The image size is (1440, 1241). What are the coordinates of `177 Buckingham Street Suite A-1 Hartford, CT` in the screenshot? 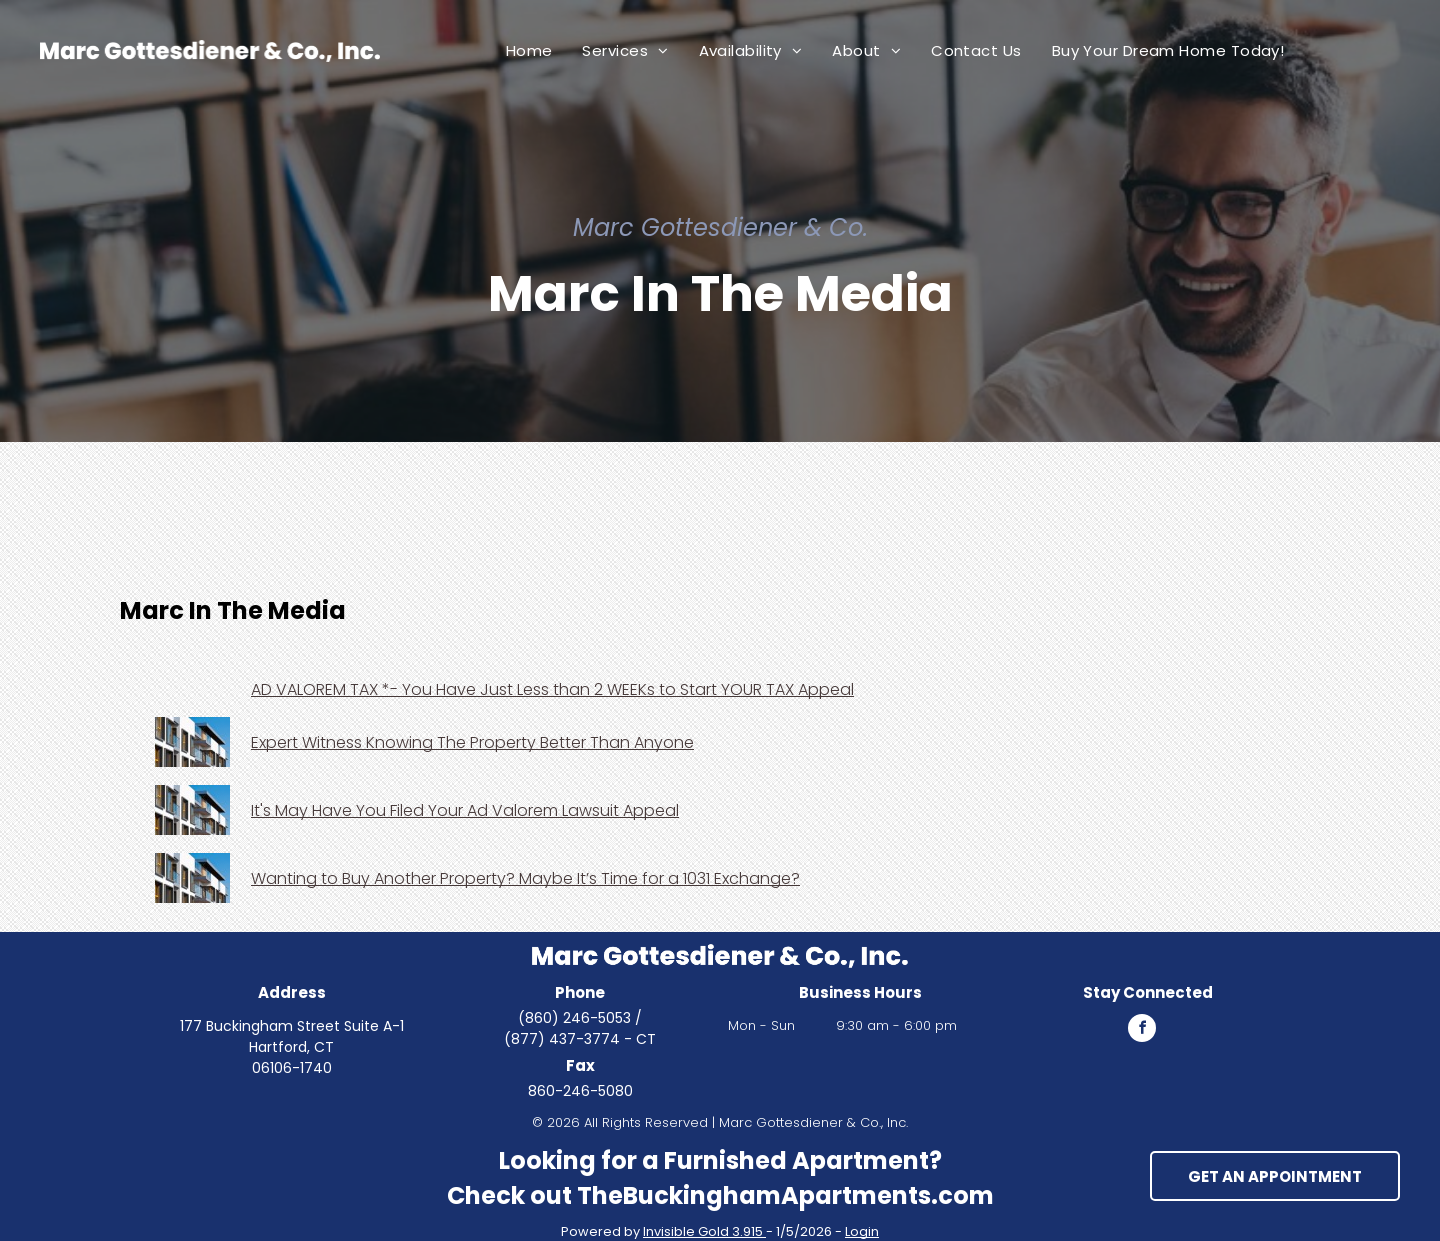 It's located at (292, 1036).